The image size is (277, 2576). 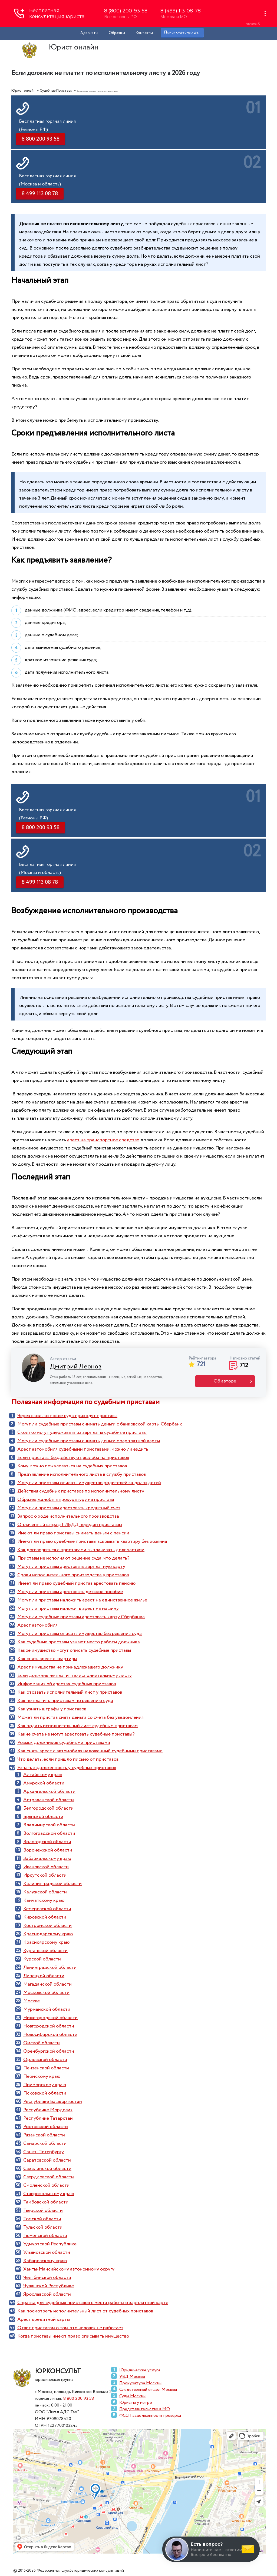 I want to click on Волгоградской области, so click(x=49, y=1833).